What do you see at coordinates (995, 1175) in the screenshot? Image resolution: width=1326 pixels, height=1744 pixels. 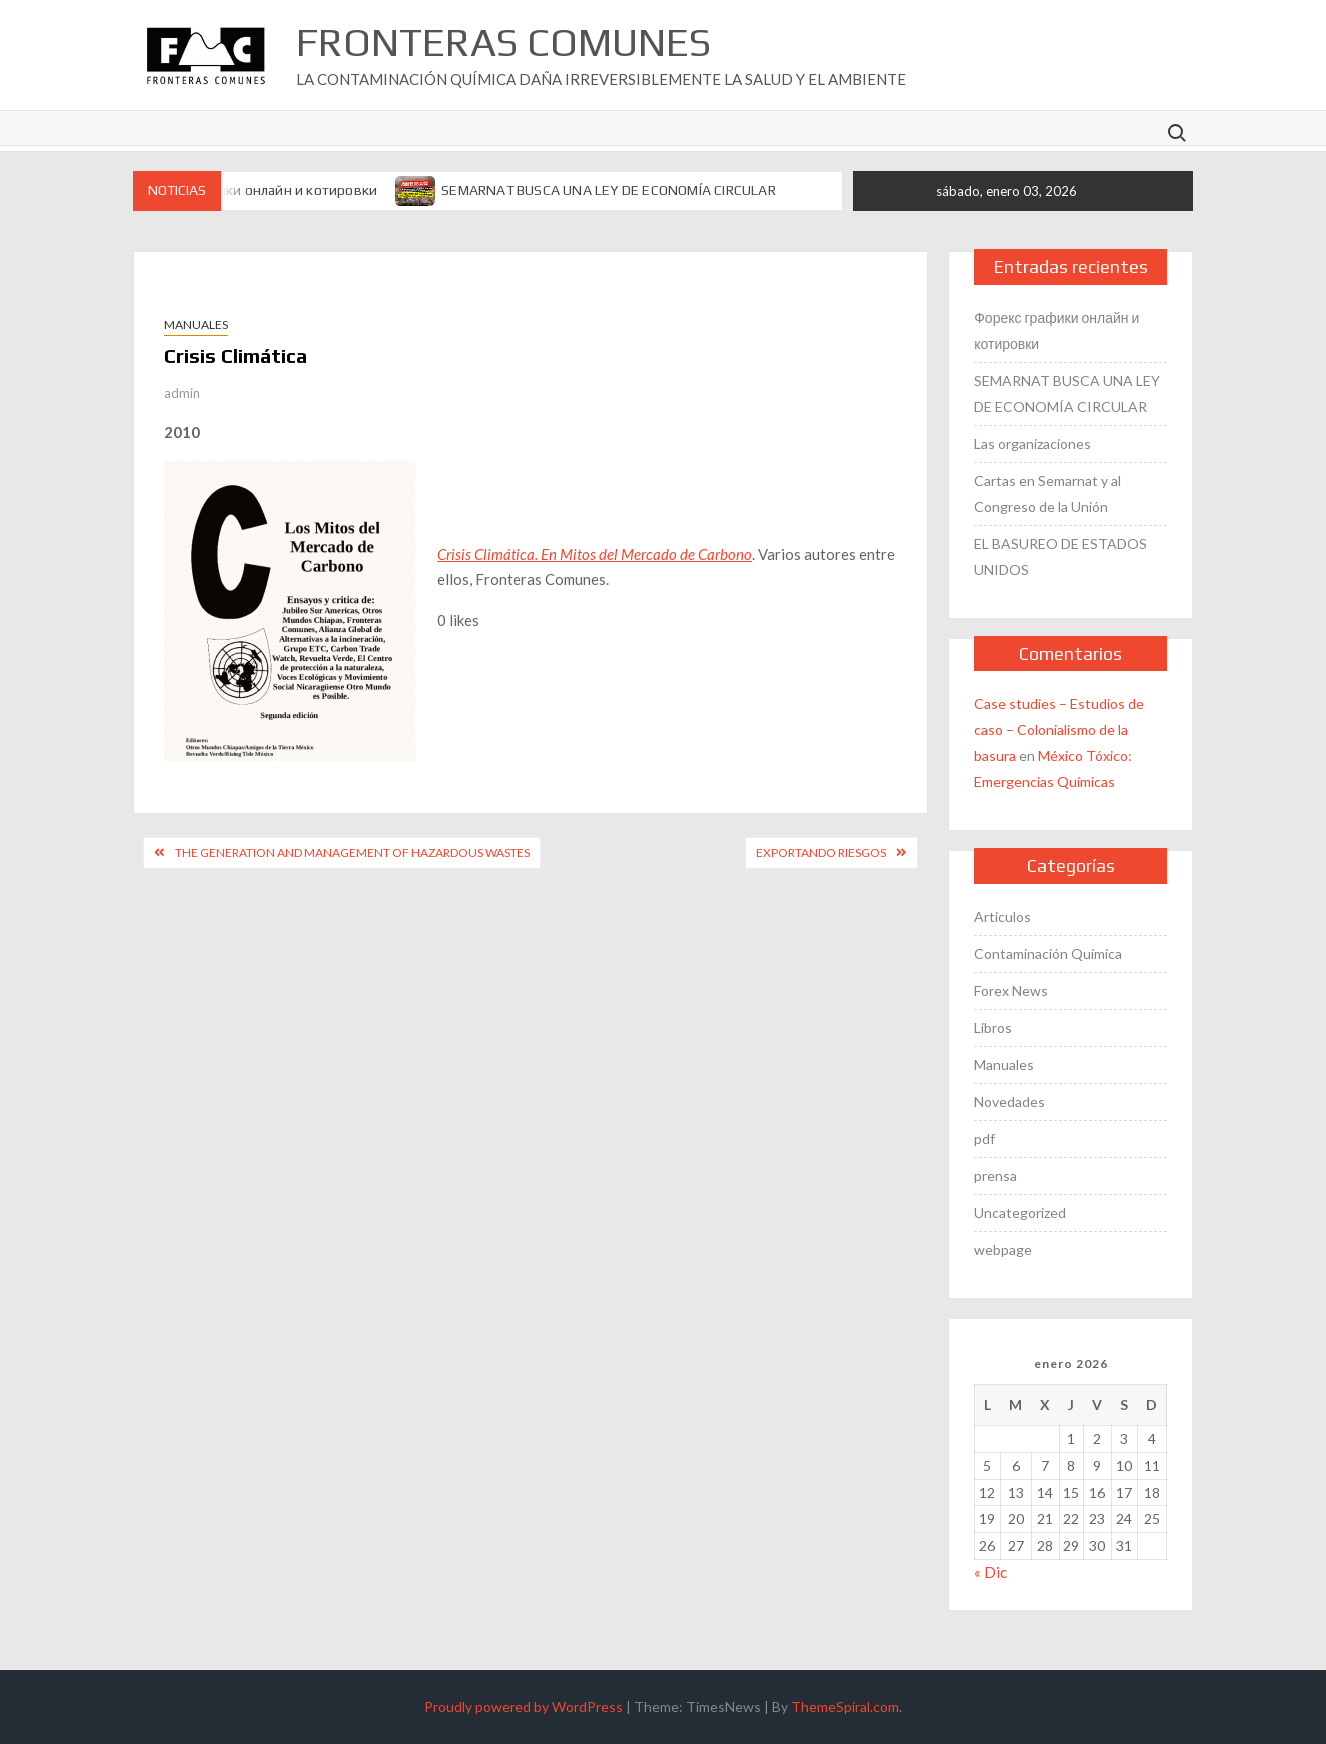 I see `prensa` at bounding box center [995, 1175].